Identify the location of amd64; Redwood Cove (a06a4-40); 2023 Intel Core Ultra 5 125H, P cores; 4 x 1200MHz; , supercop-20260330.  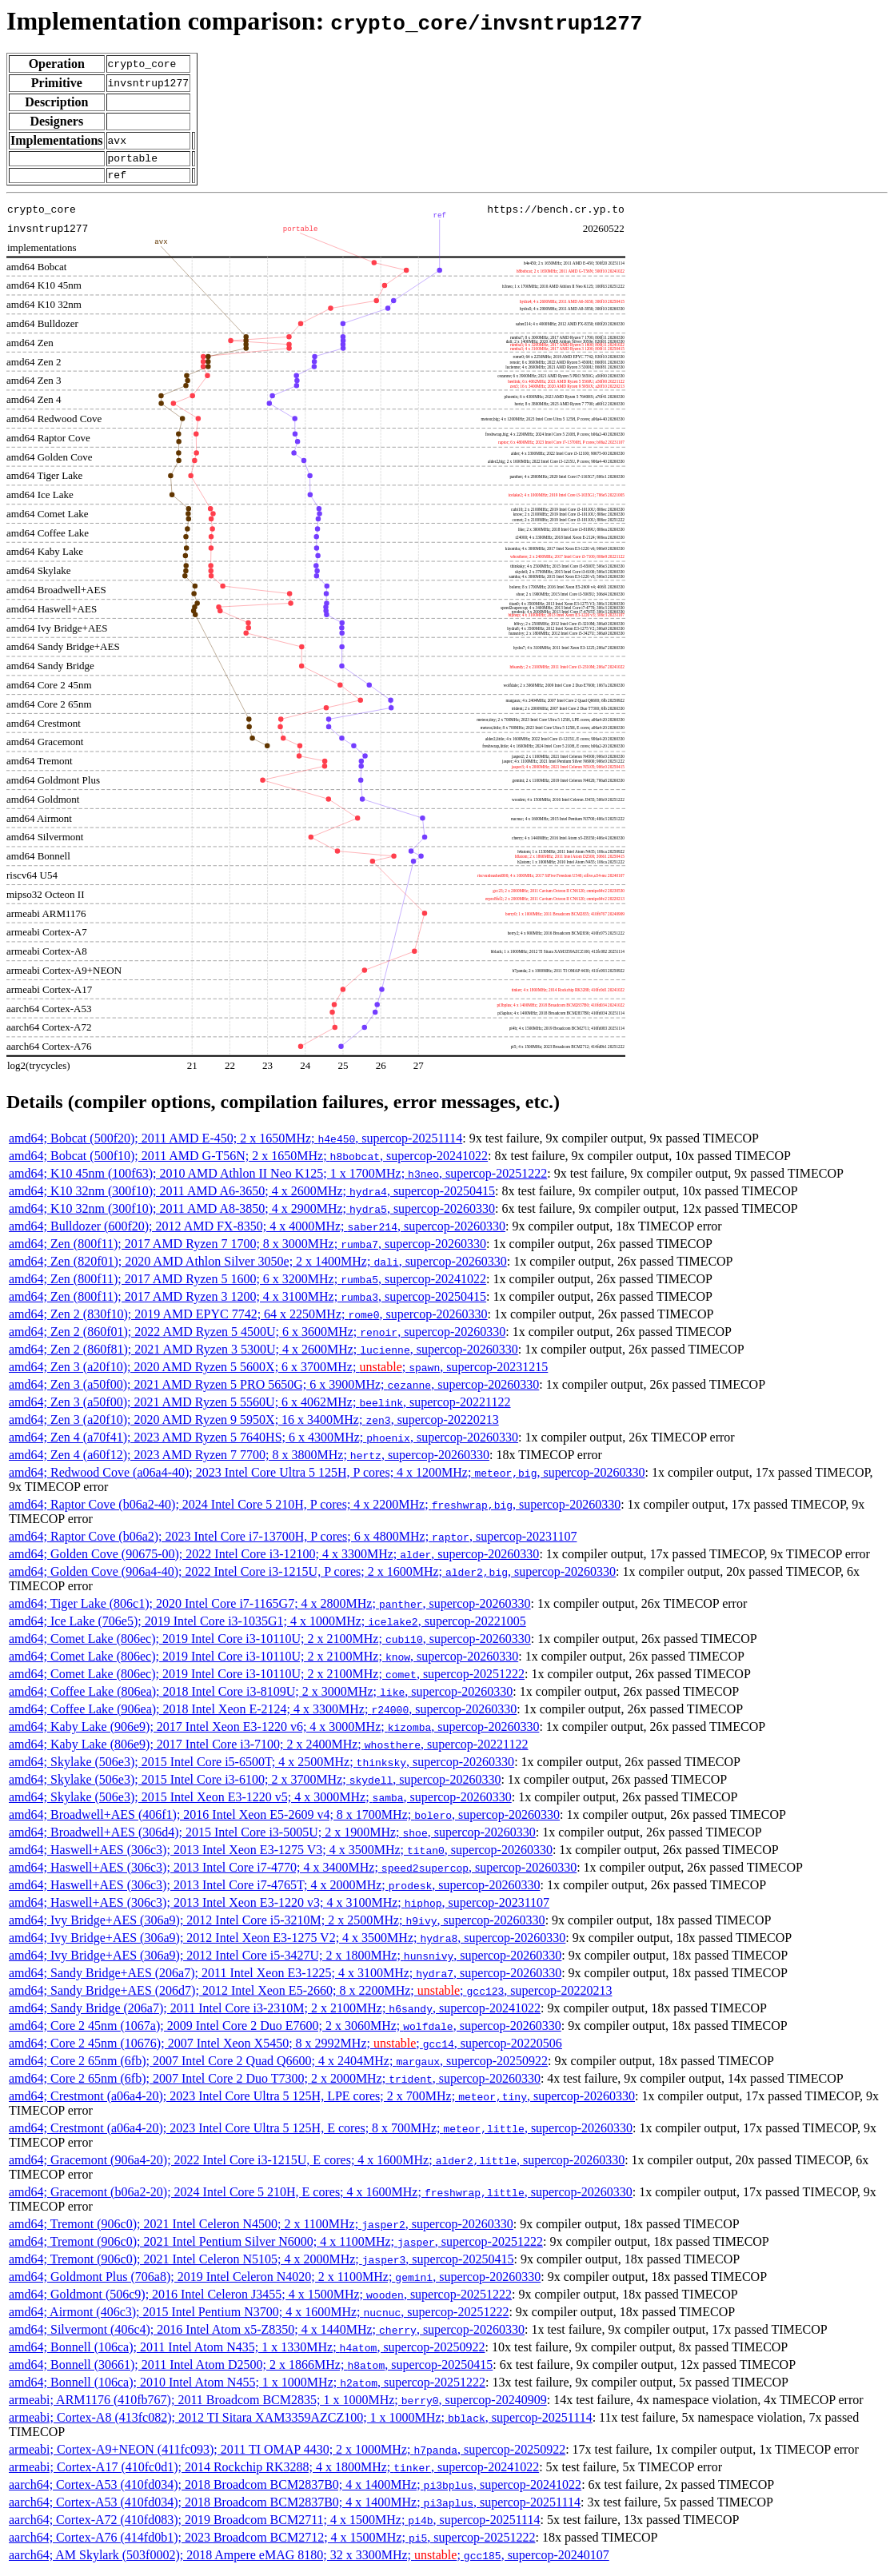
(327, 1477).